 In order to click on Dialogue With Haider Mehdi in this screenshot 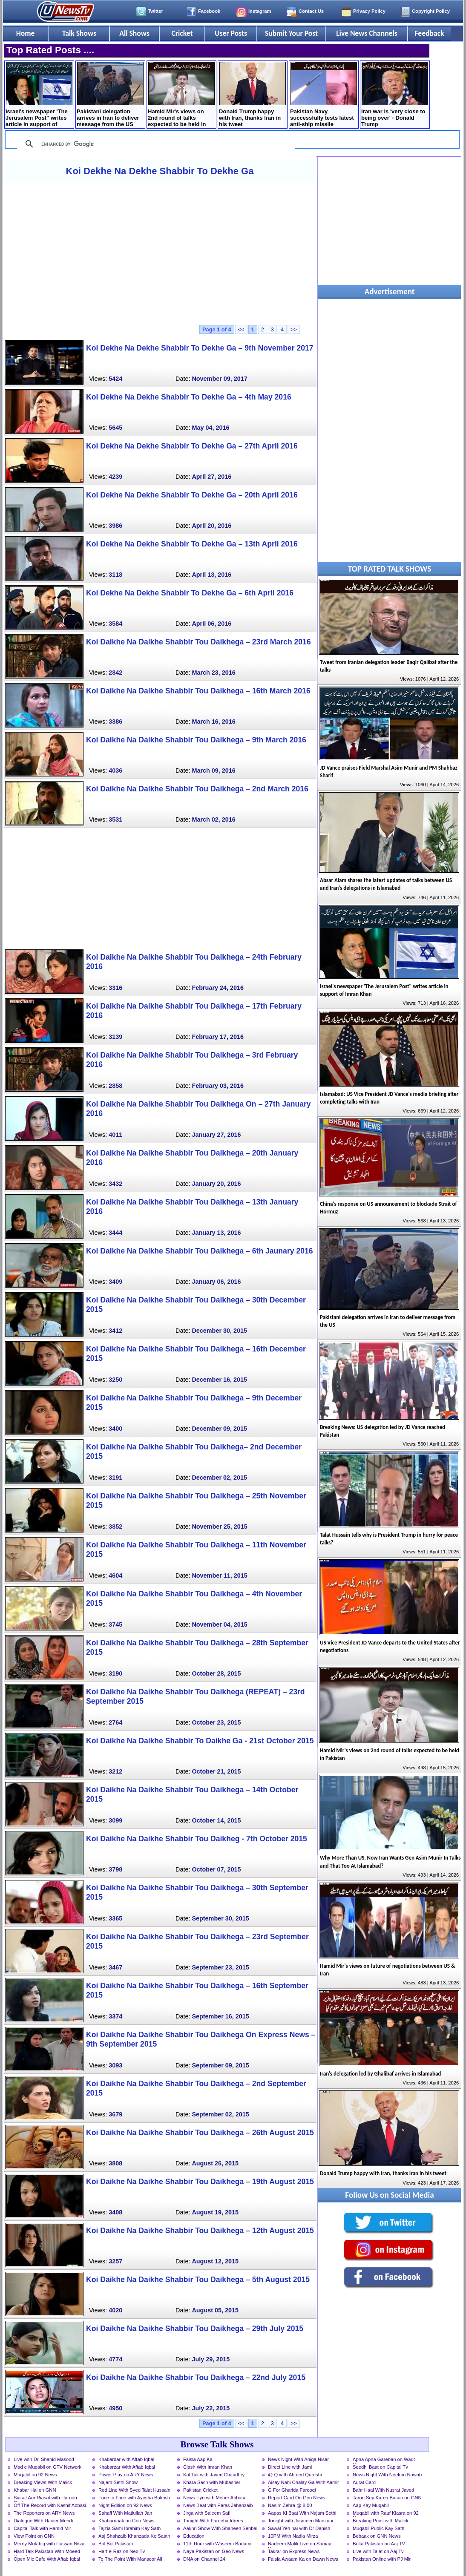, I will do `click(43, 2520)`.